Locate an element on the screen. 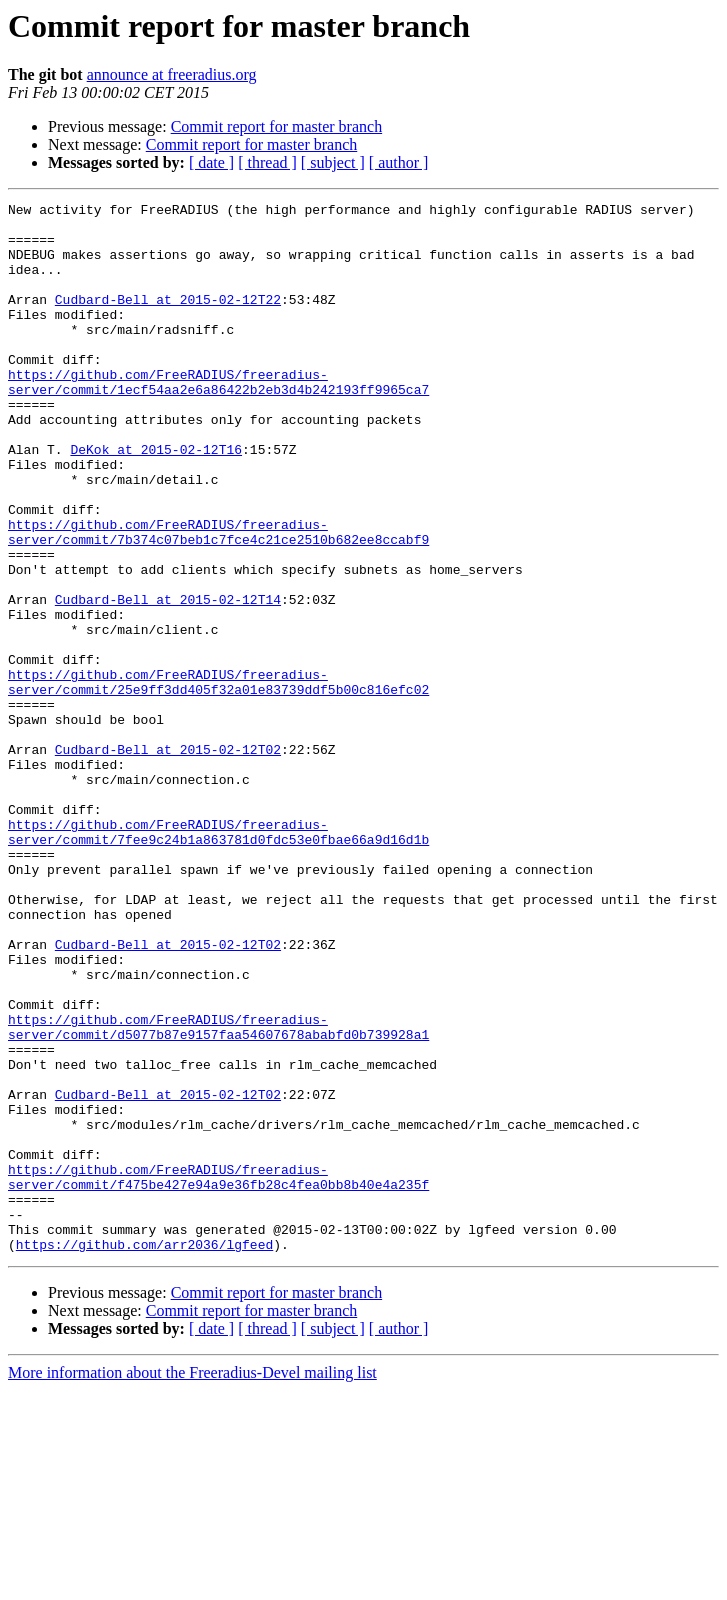 This screenshot has height=1600, width=727. [ author ] is located at coordinates (399, 162).